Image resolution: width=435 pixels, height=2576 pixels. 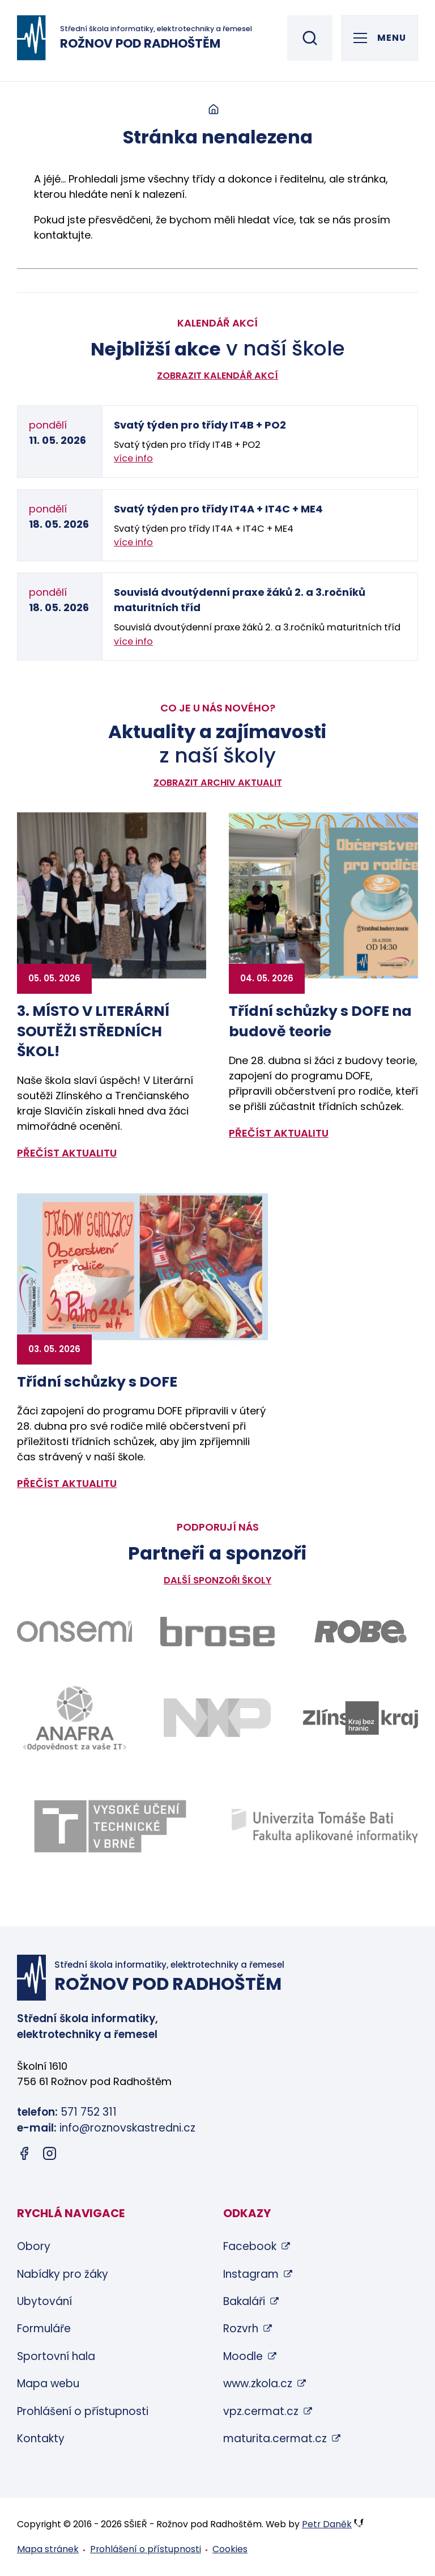 What do you see at coordinates (24, 2155) in the screenshot?
I see `[Facebook (otevře se v novém okně)]` at bounding box center [24, 2155].